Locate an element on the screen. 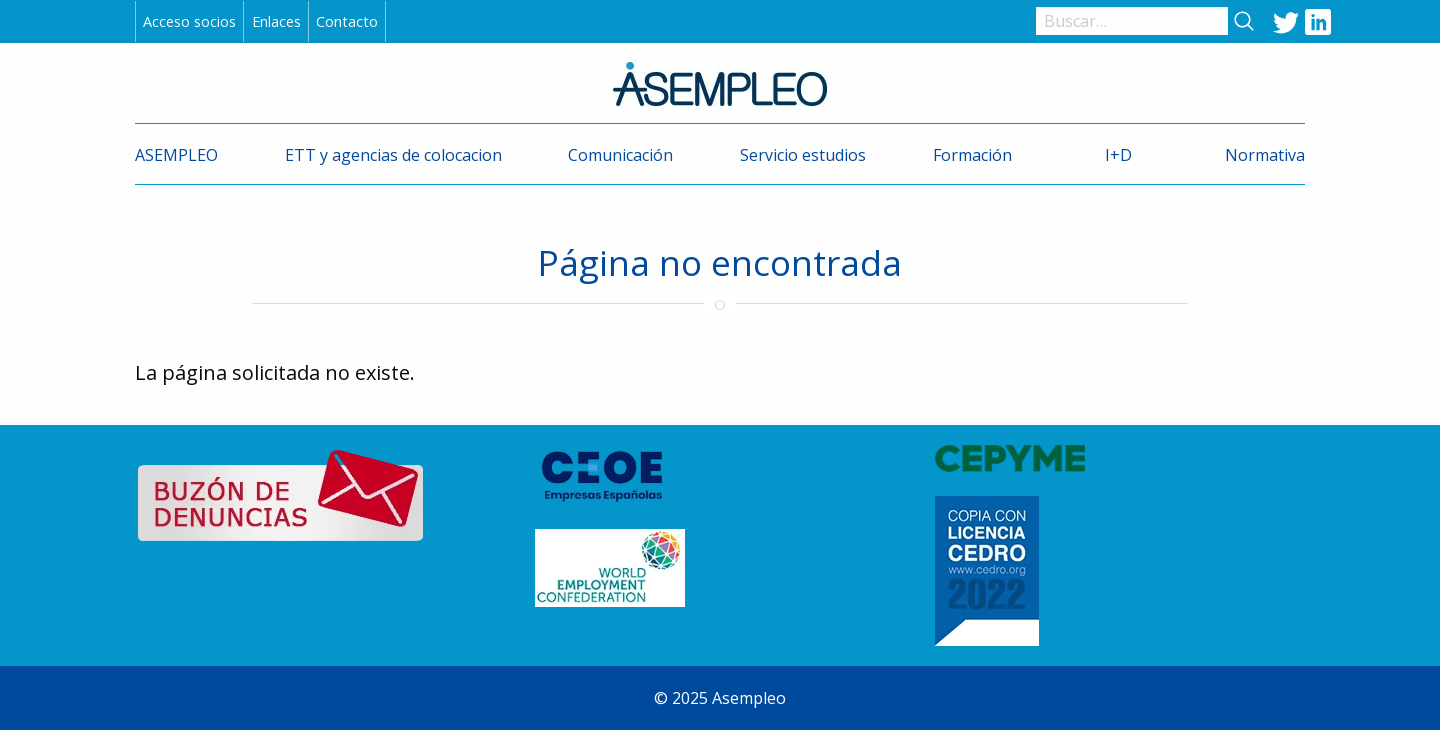 The width and height of the screenshot is (1440, 730). Contacto is located at coordinates (347, 21).